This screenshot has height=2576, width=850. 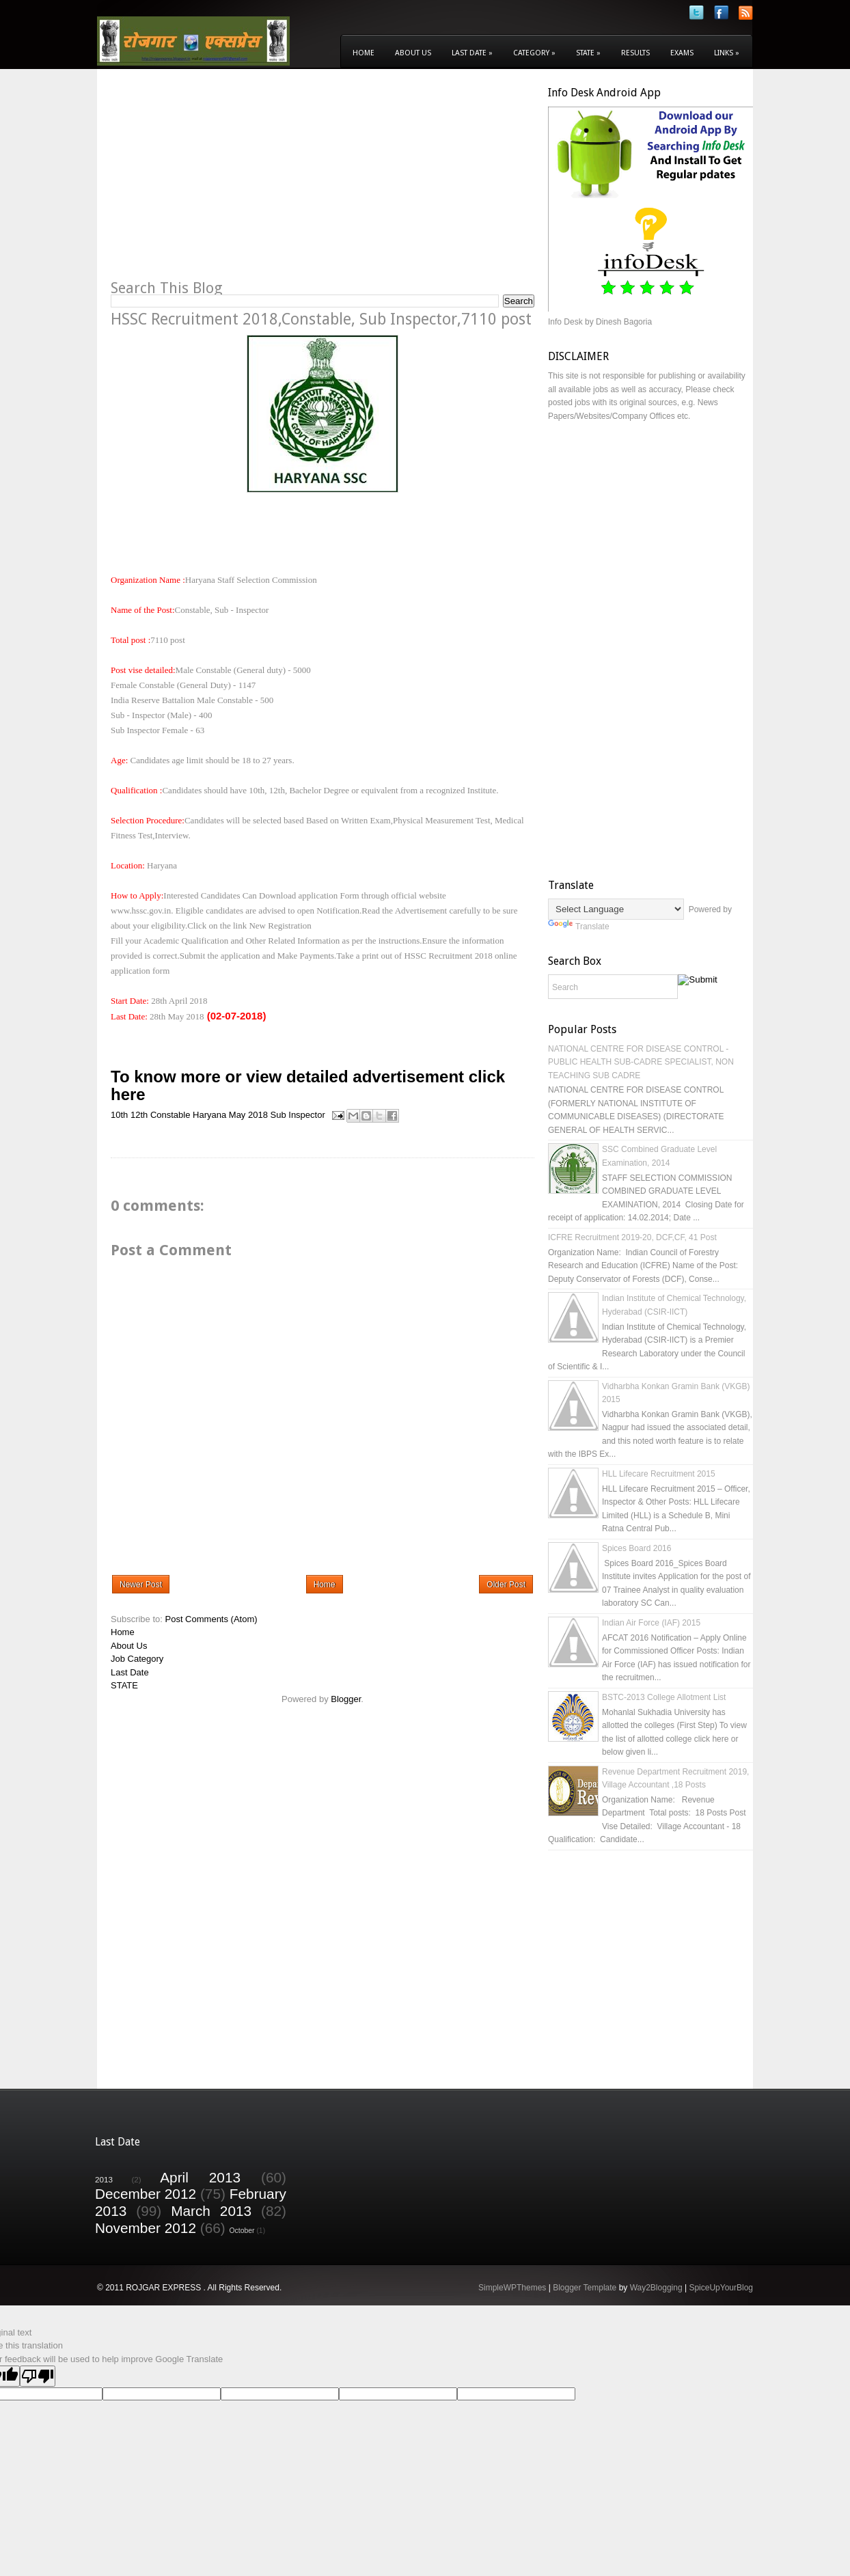 I want to click on Category, so click(x=534, y=53).